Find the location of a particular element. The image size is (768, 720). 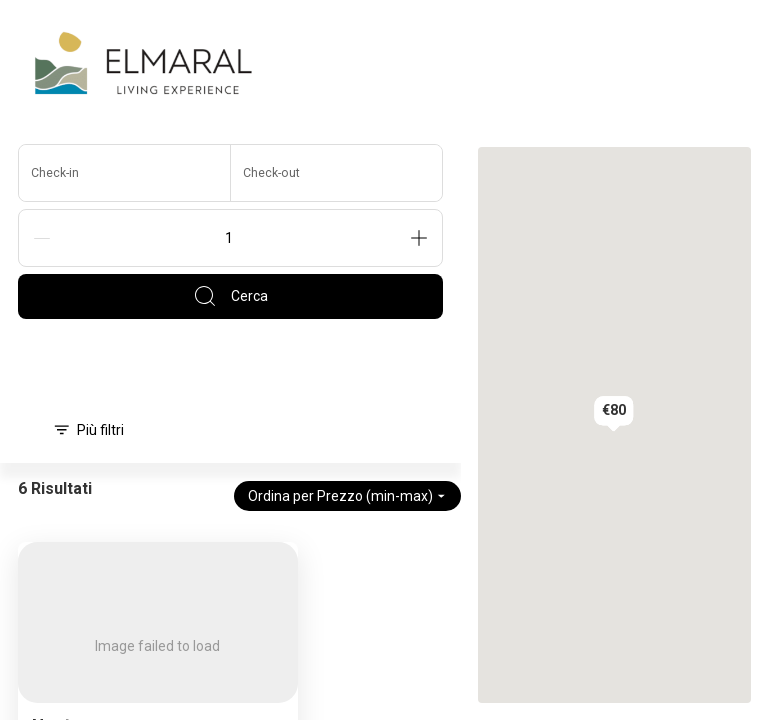

Cerca is located at coordinates (230, 296).